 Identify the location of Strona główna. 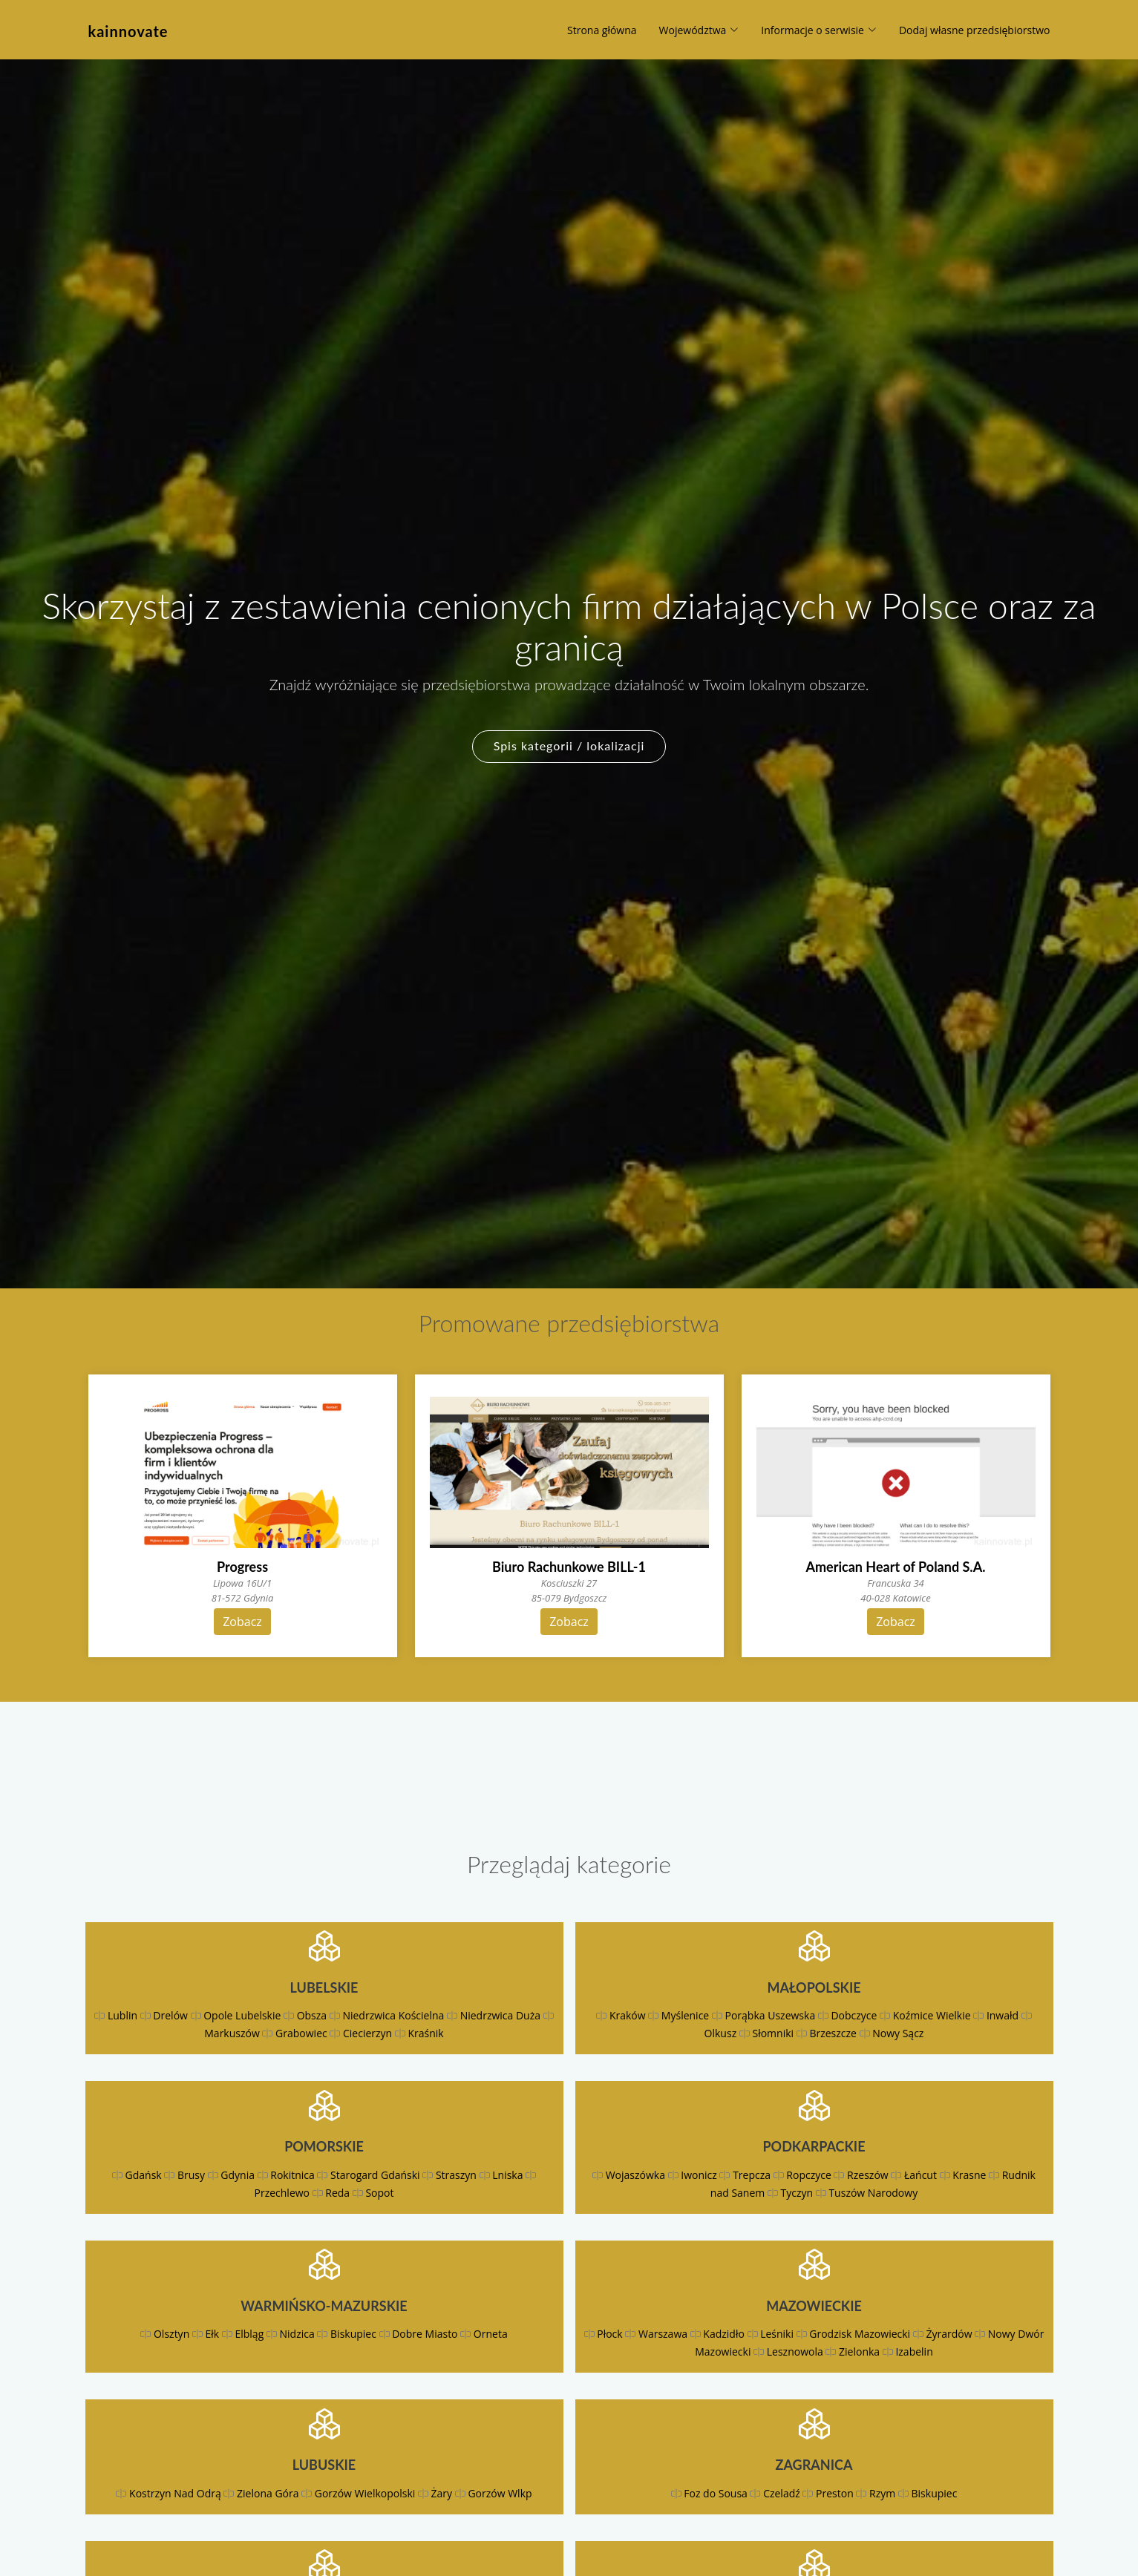
(602, 30).